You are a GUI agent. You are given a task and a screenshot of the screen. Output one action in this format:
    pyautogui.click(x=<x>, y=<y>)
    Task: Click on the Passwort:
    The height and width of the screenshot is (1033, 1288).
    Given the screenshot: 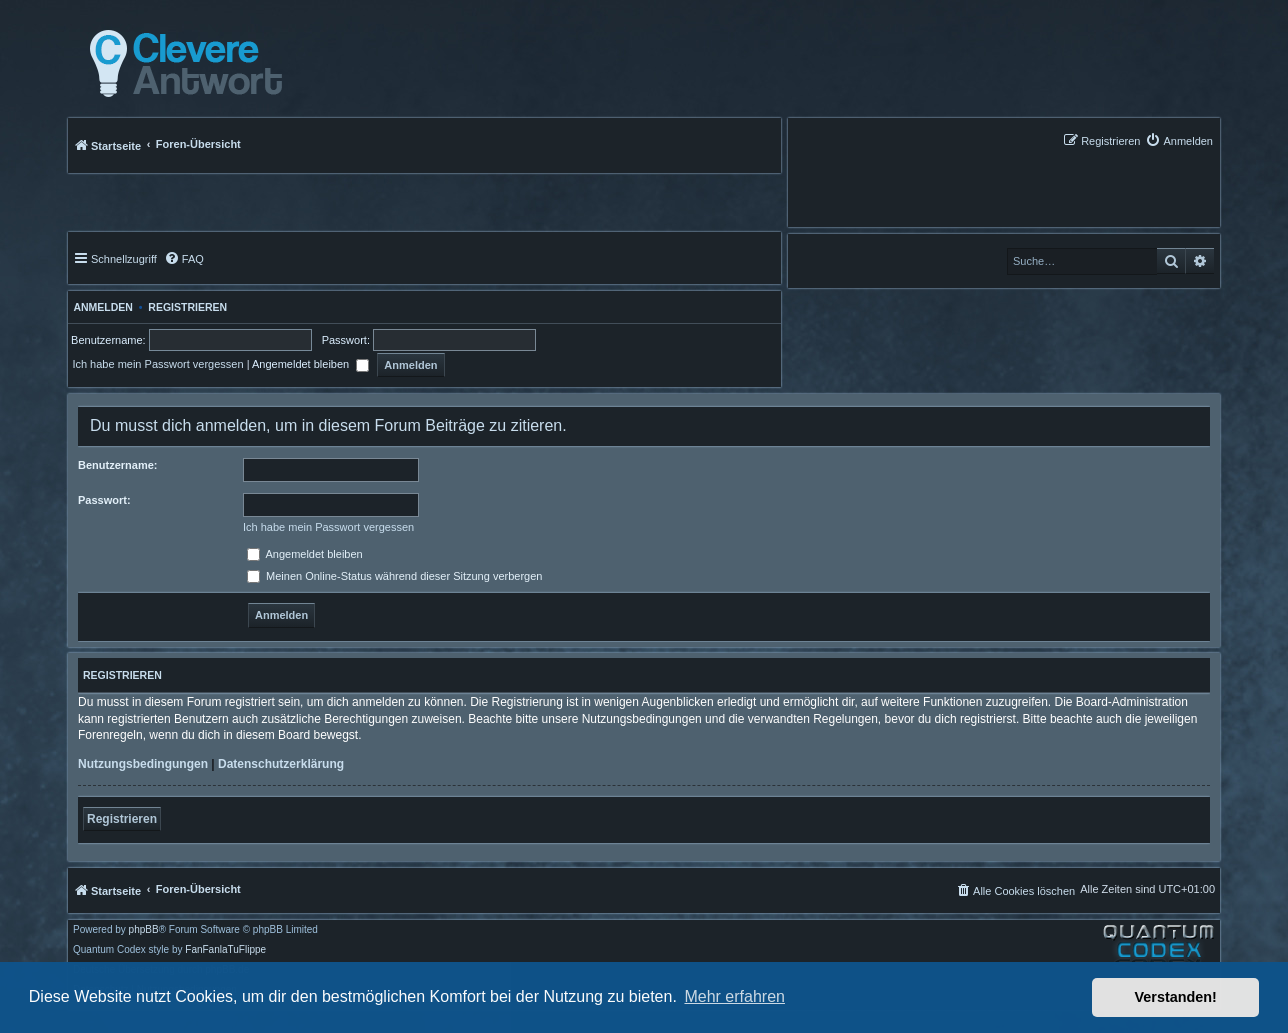 What is the action you would take?
    pyautogui.click(x=104, y=500)
    